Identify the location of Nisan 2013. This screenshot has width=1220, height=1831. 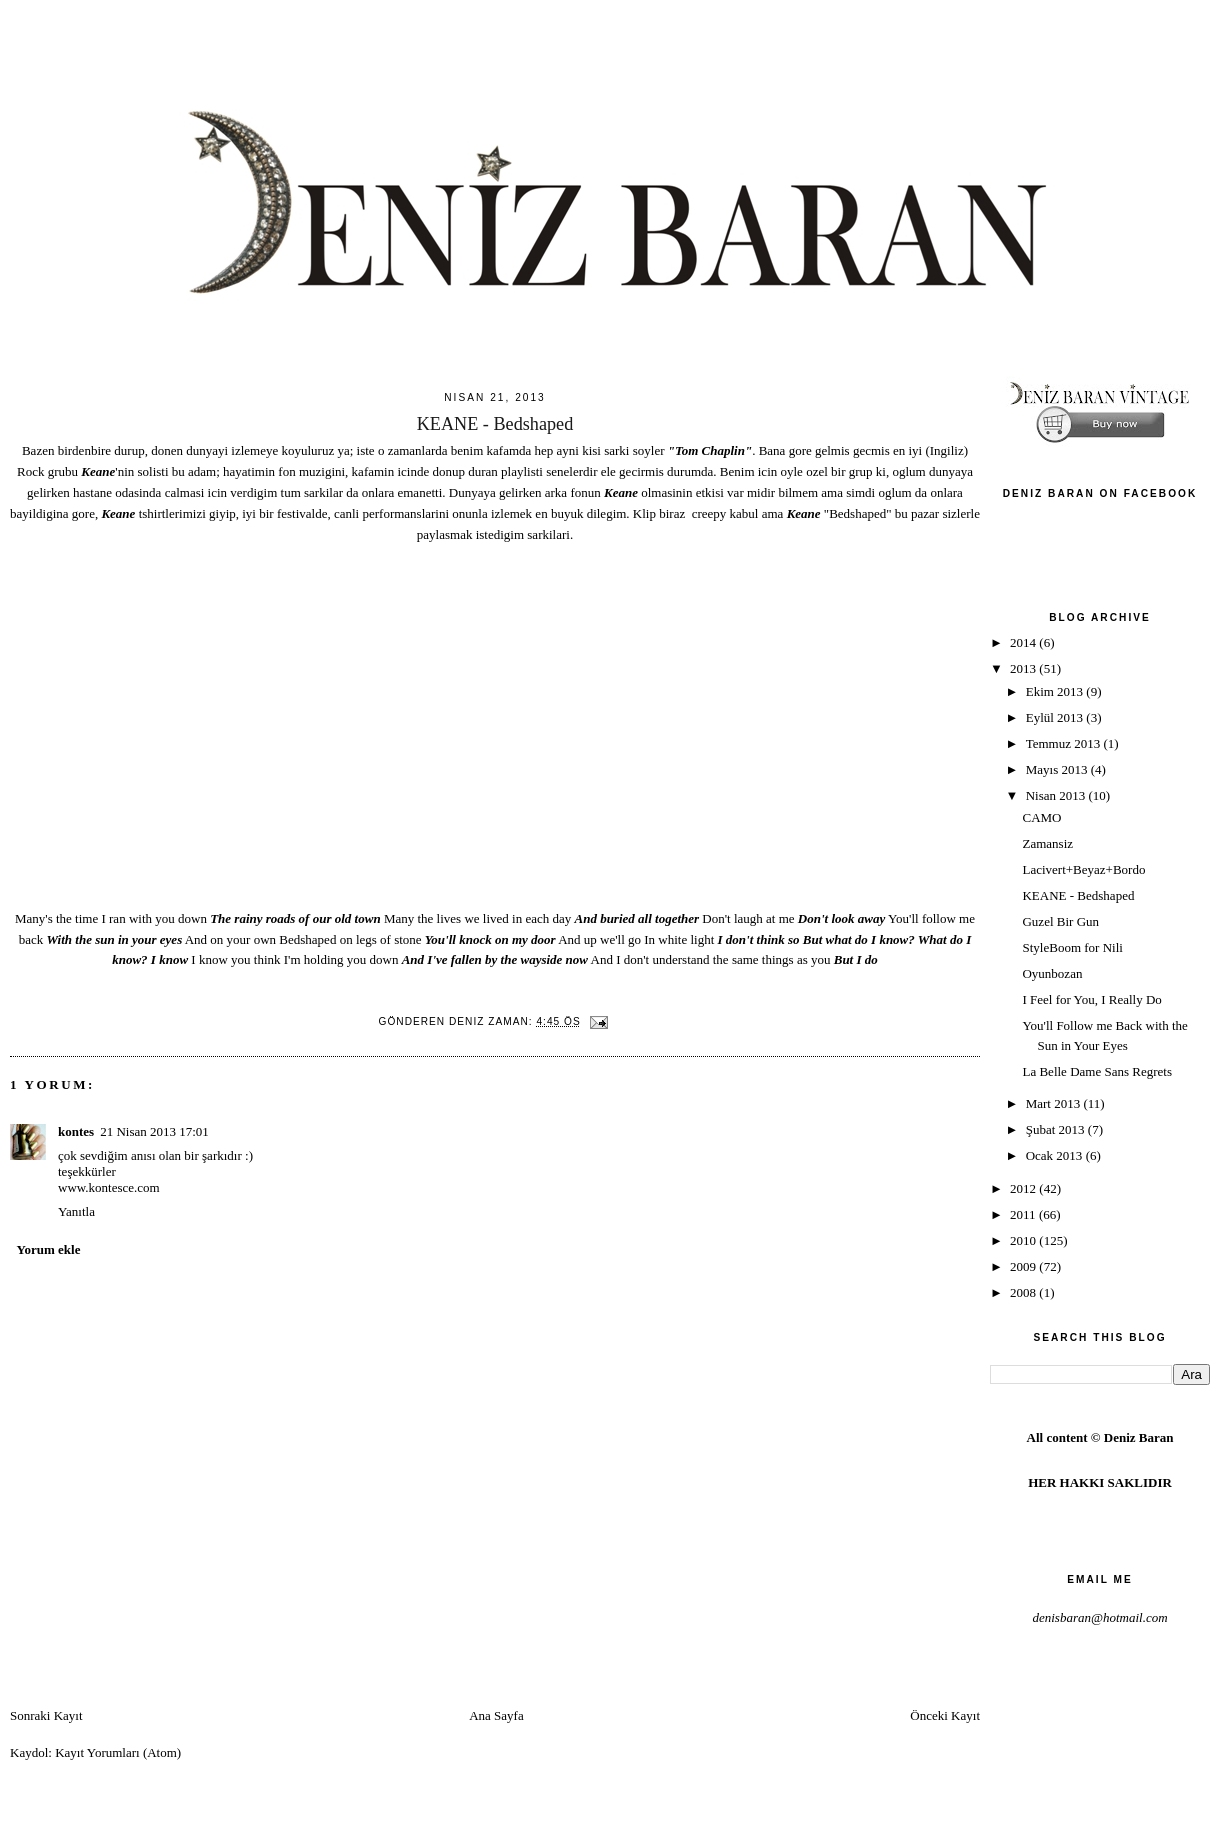
(1057, 795).